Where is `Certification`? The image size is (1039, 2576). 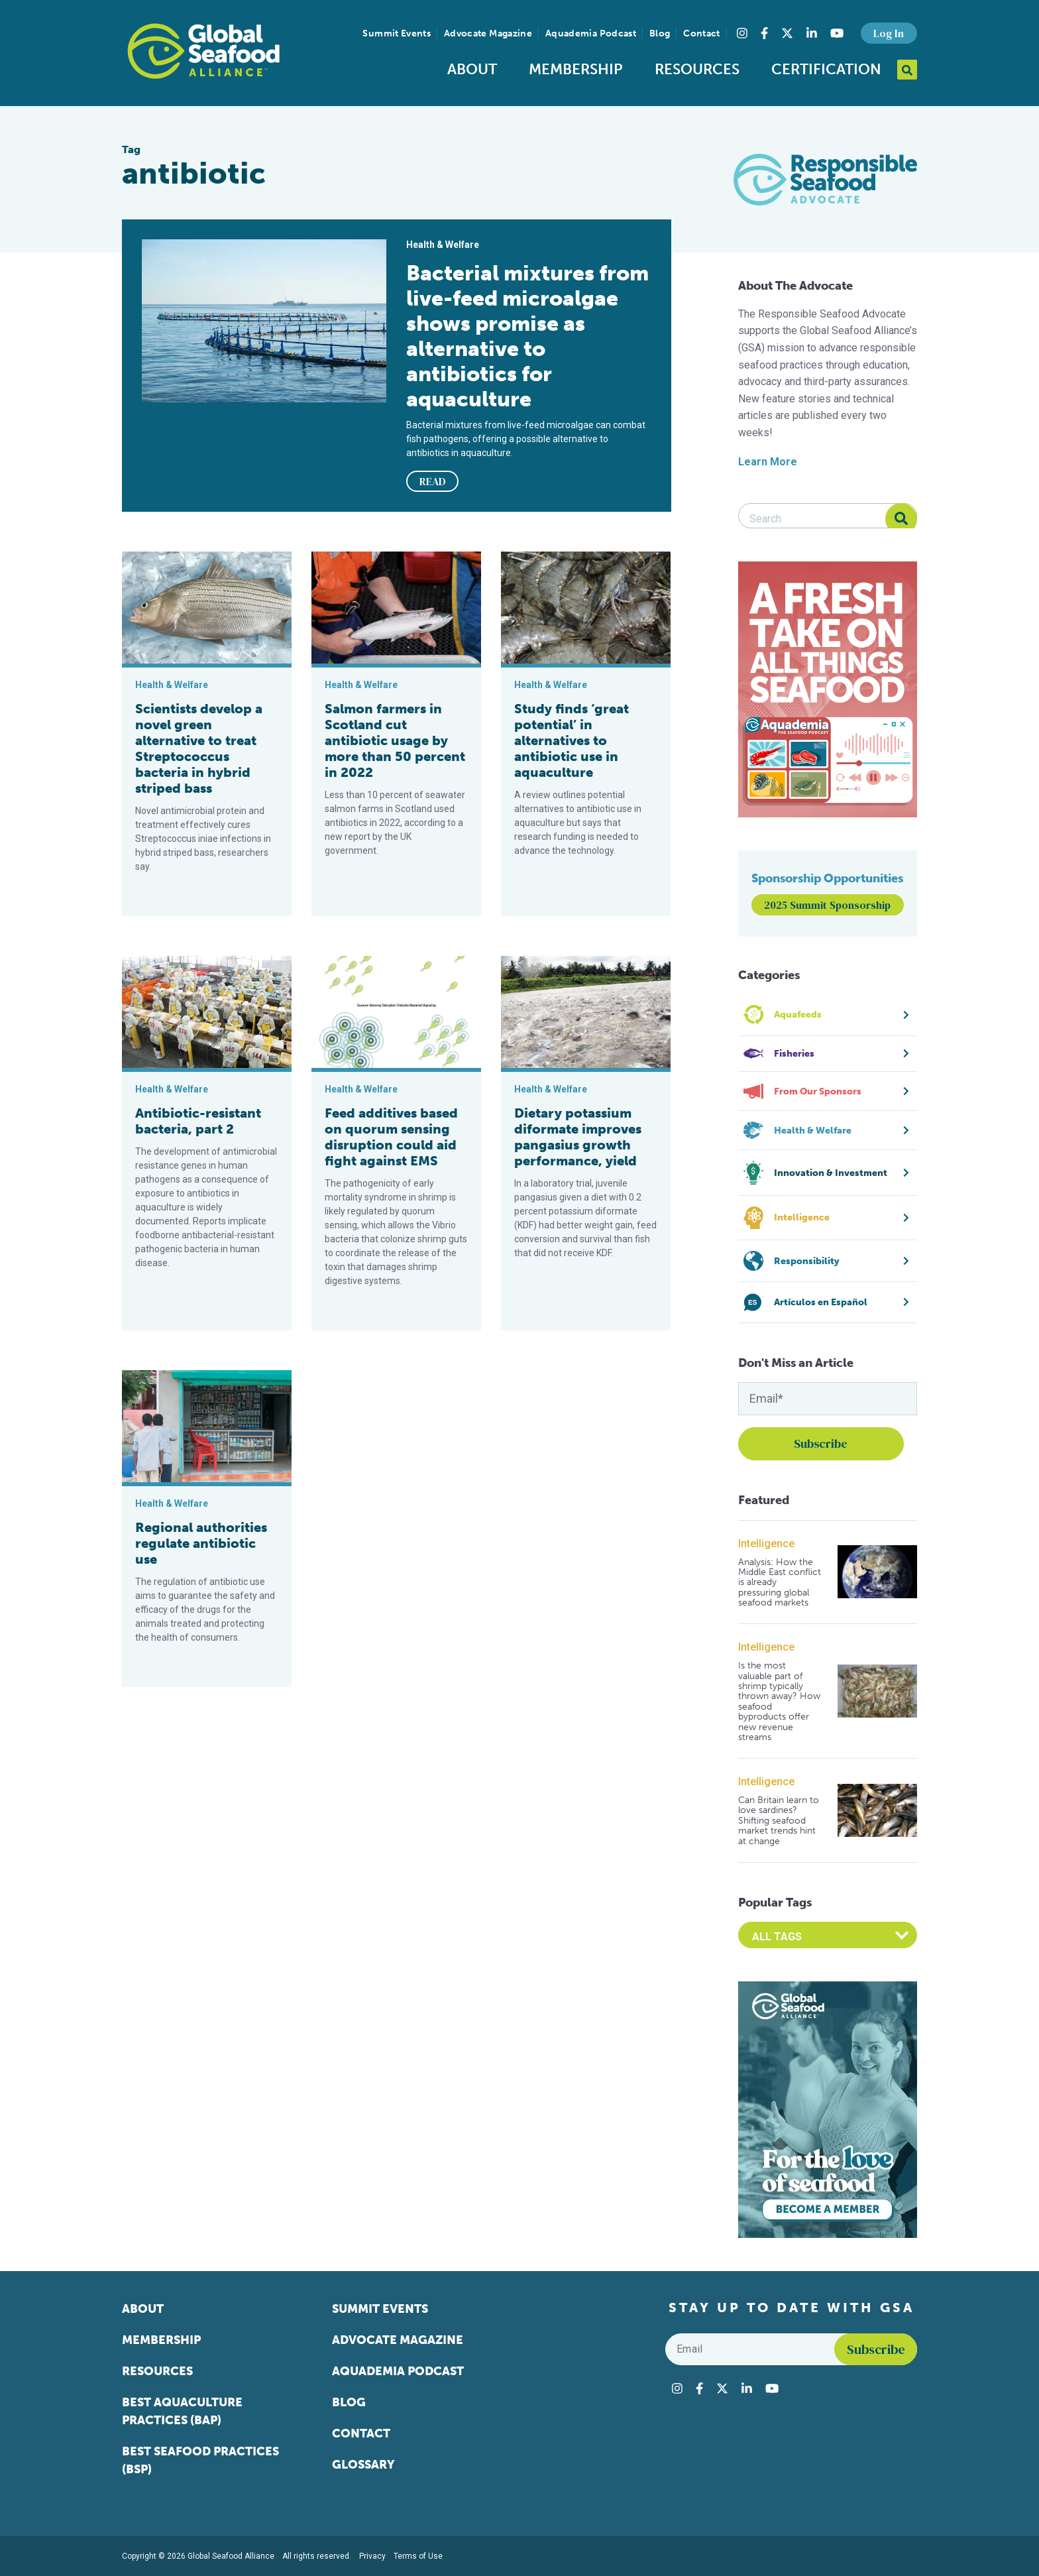 Certification is located at coordinates (826, 69).